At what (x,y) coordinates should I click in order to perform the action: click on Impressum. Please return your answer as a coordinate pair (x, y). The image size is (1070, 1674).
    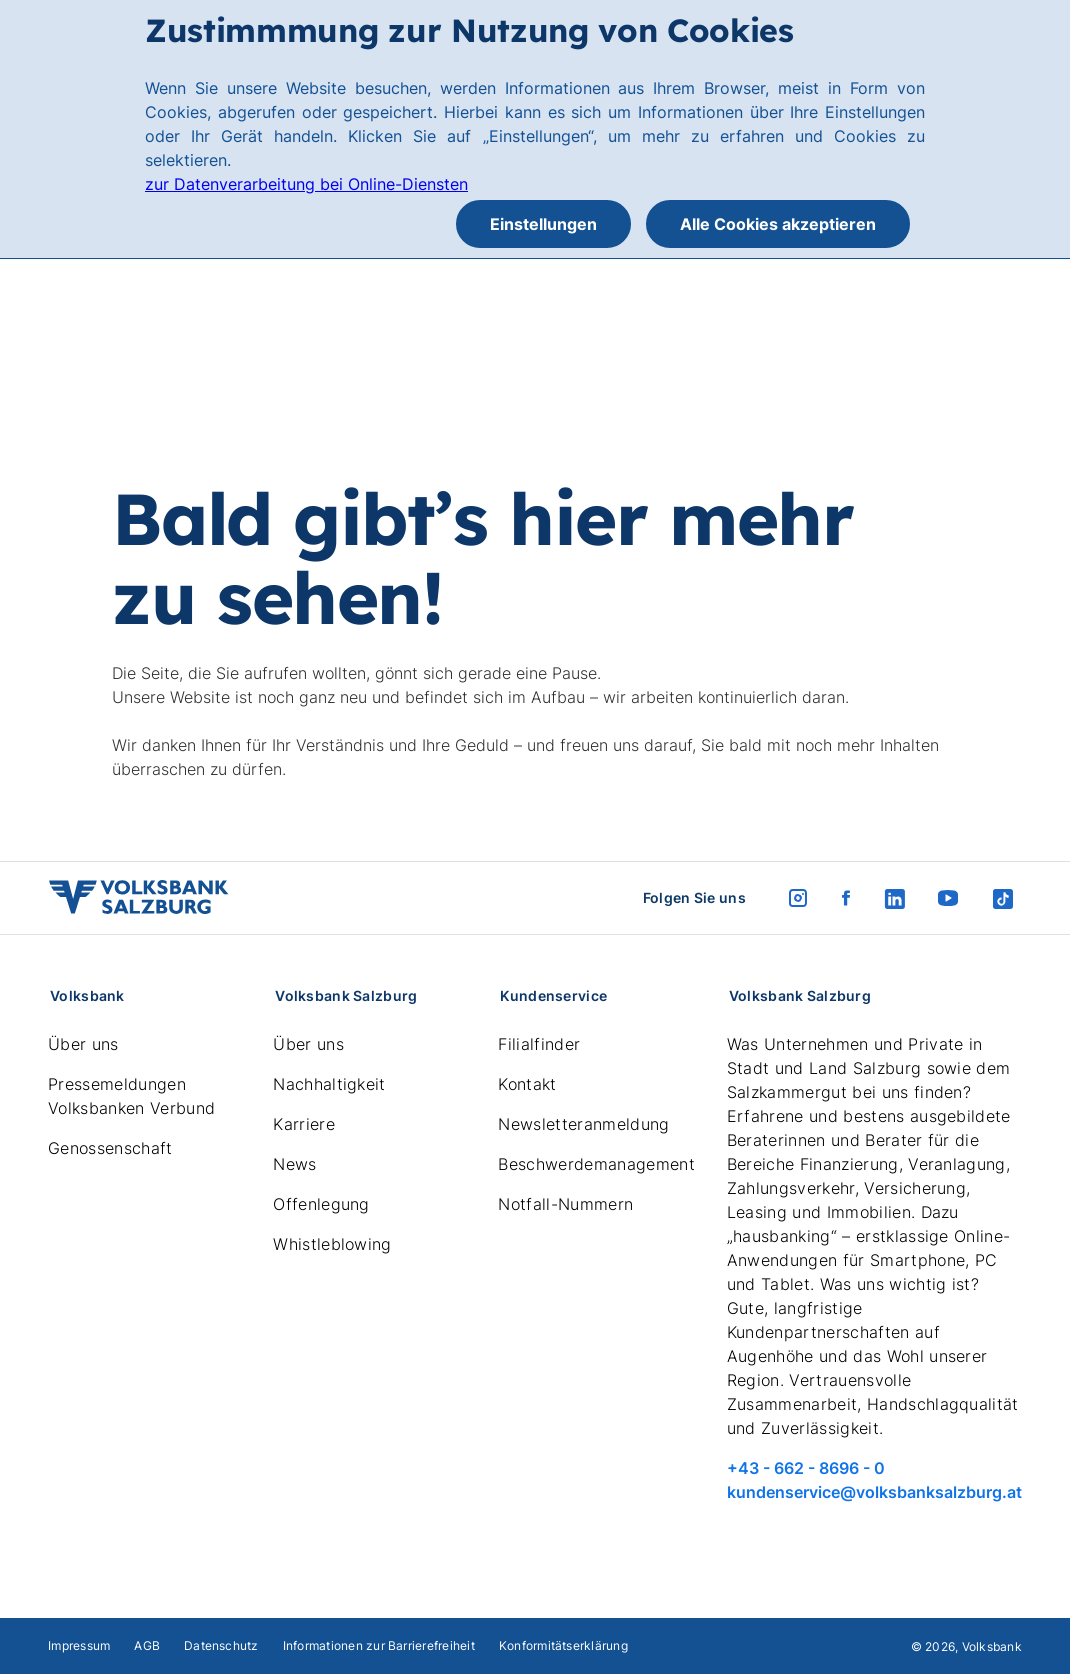
    Looking at the image, I should click on (79, 1645).